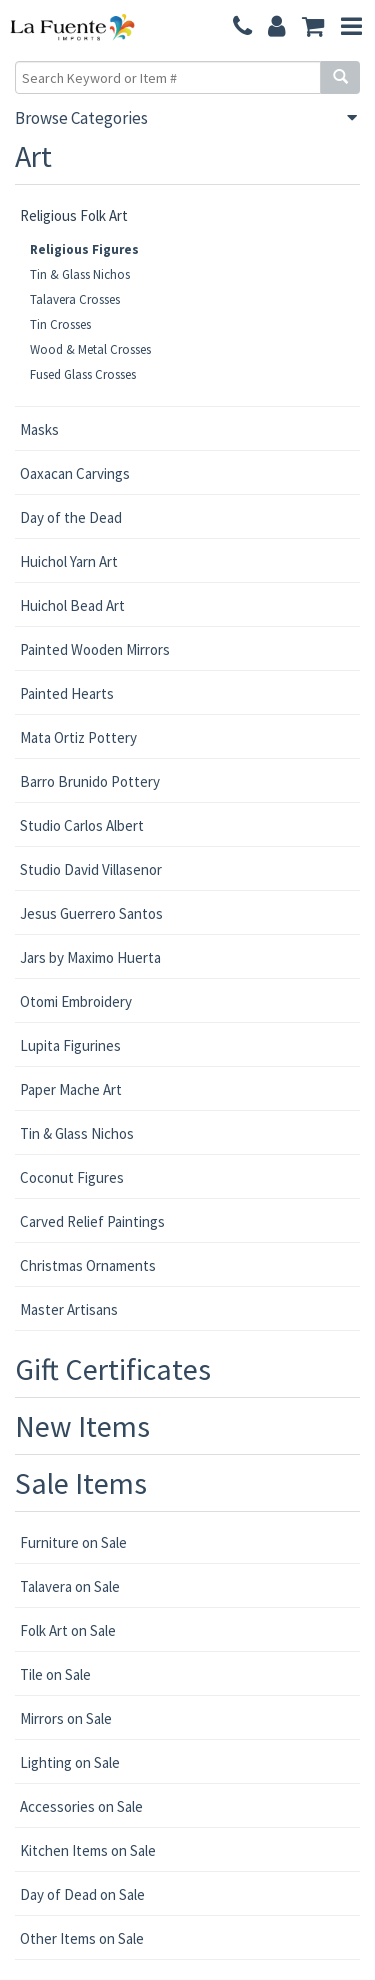 This screenshot has height=1980, width=375. I want to click on Talavera on Sale, so click(70, 1586).